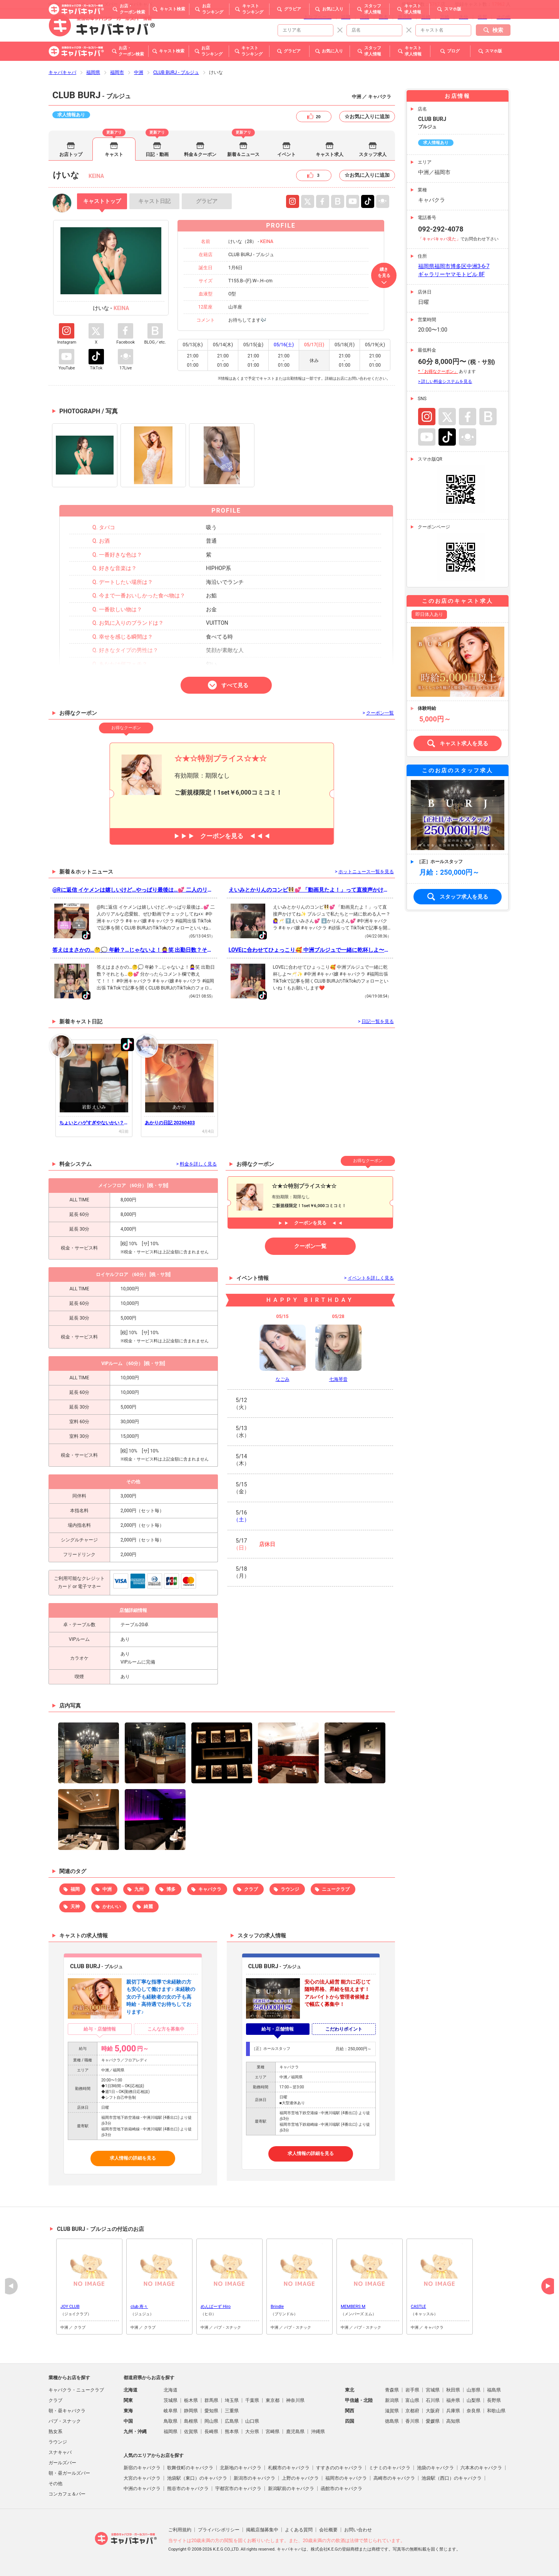  I want to click on 長崎, so click(425, 17).